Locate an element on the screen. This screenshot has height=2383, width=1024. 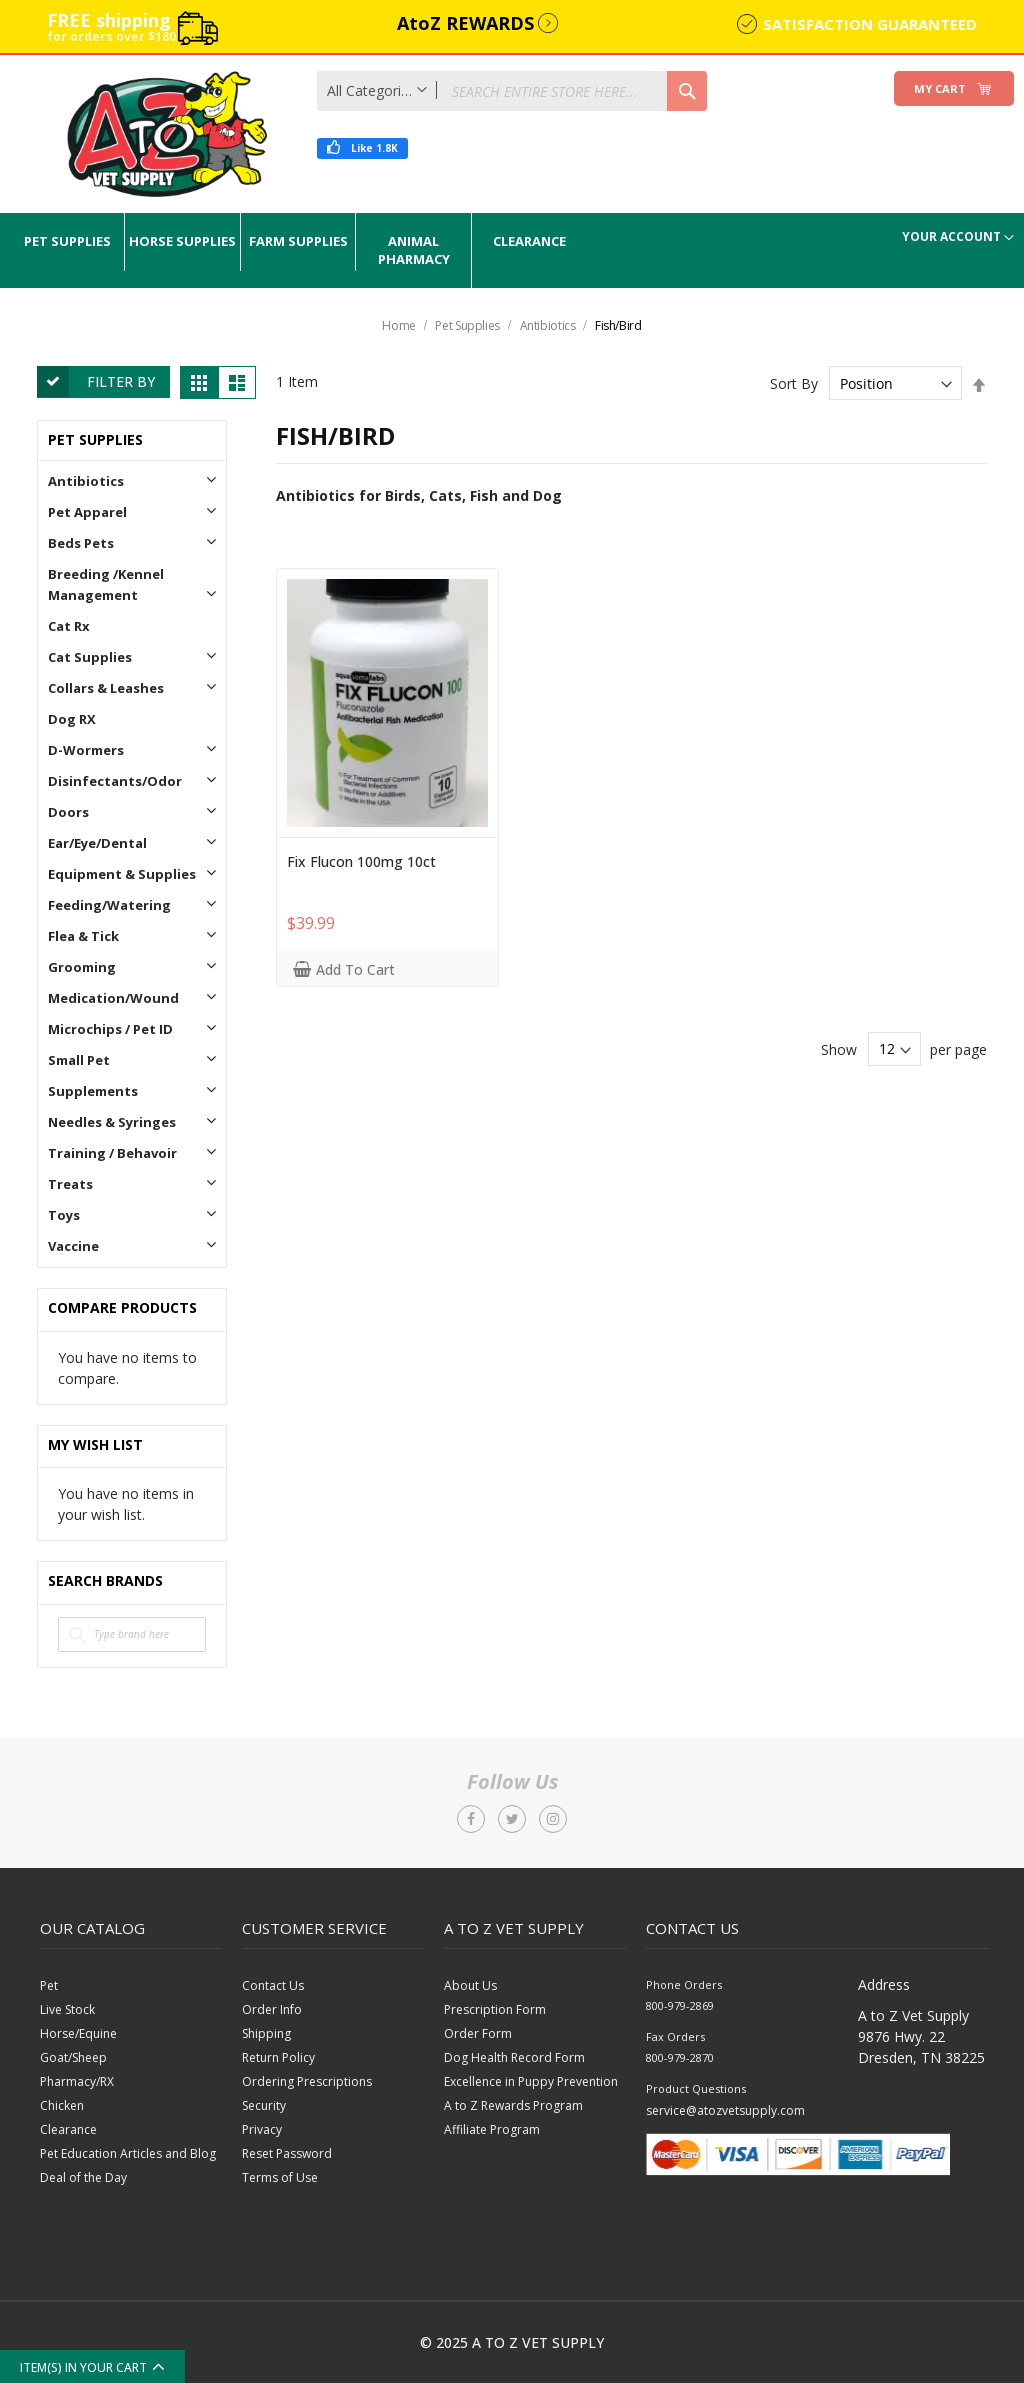
Needles & Syringes is located at coordinates (112, 1122).